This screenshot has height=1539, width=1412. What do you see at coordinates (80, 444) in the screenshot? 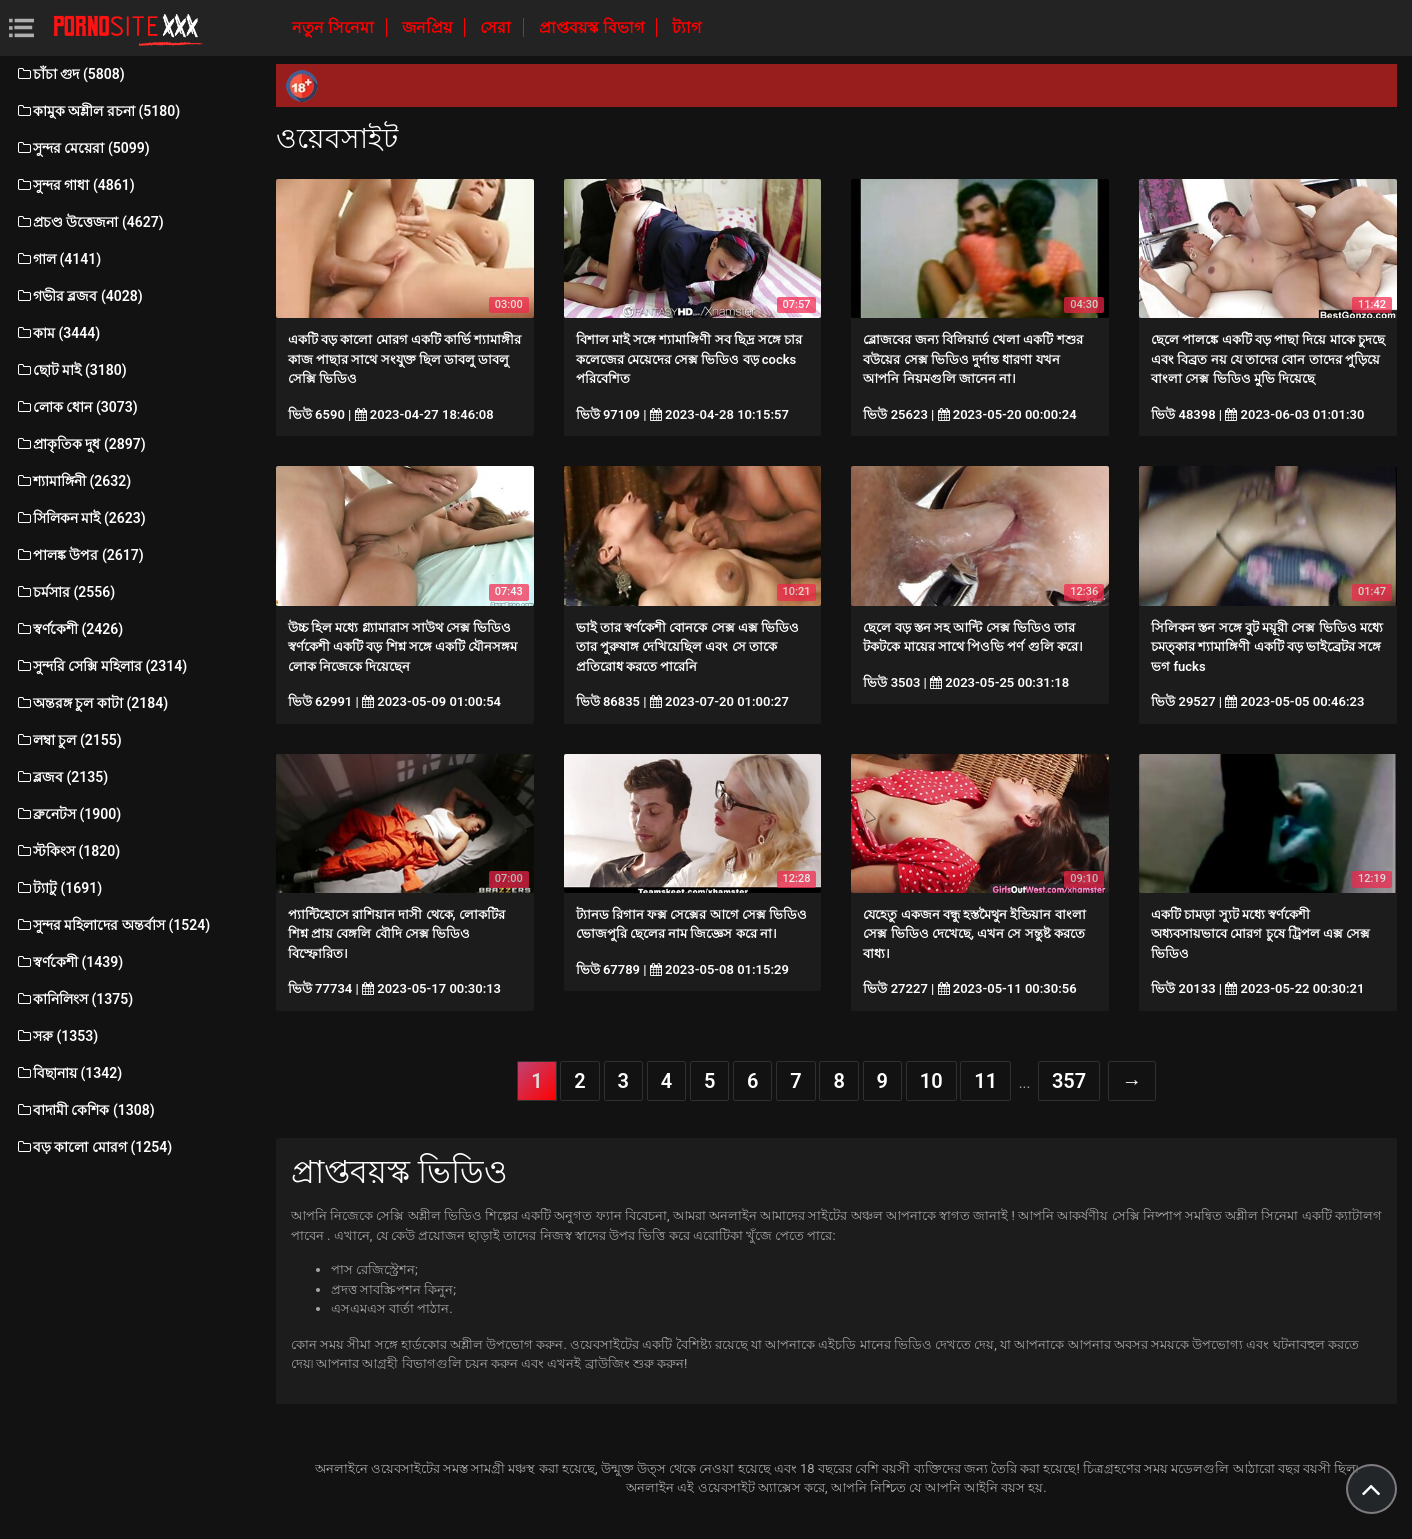
I see `প্রাকৃতিক দুধ (2897)` at bounding box center [80, 444].